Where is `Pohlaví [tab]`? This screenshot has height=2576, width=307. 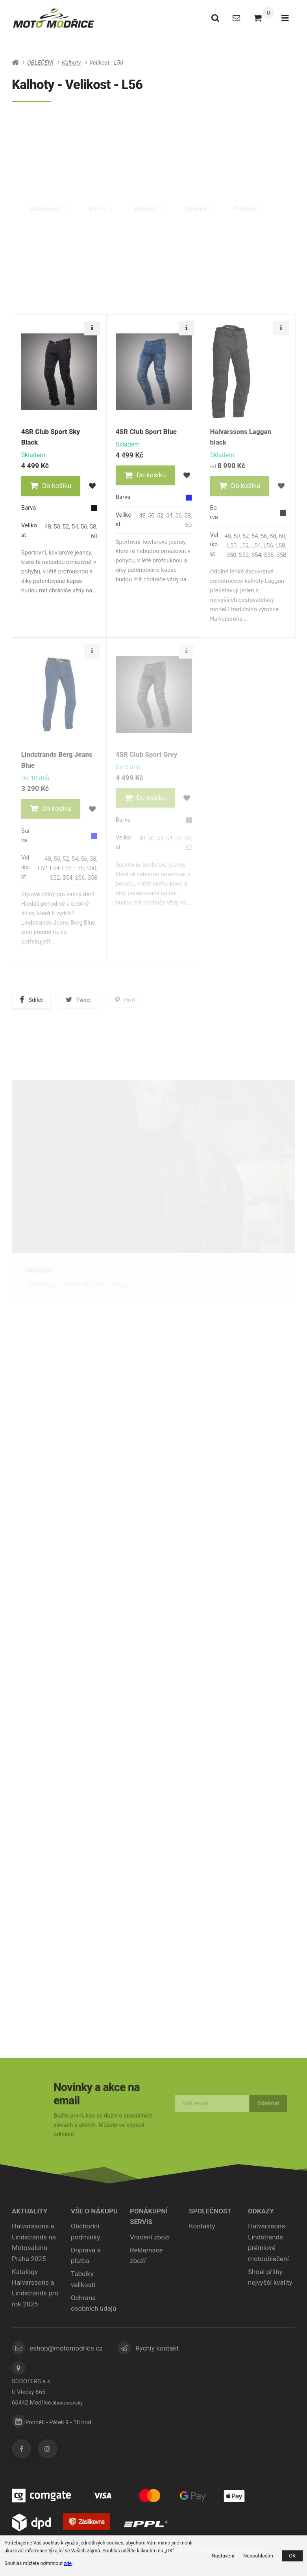 Pohlaví [tab] is located at coordinates (248, 190).